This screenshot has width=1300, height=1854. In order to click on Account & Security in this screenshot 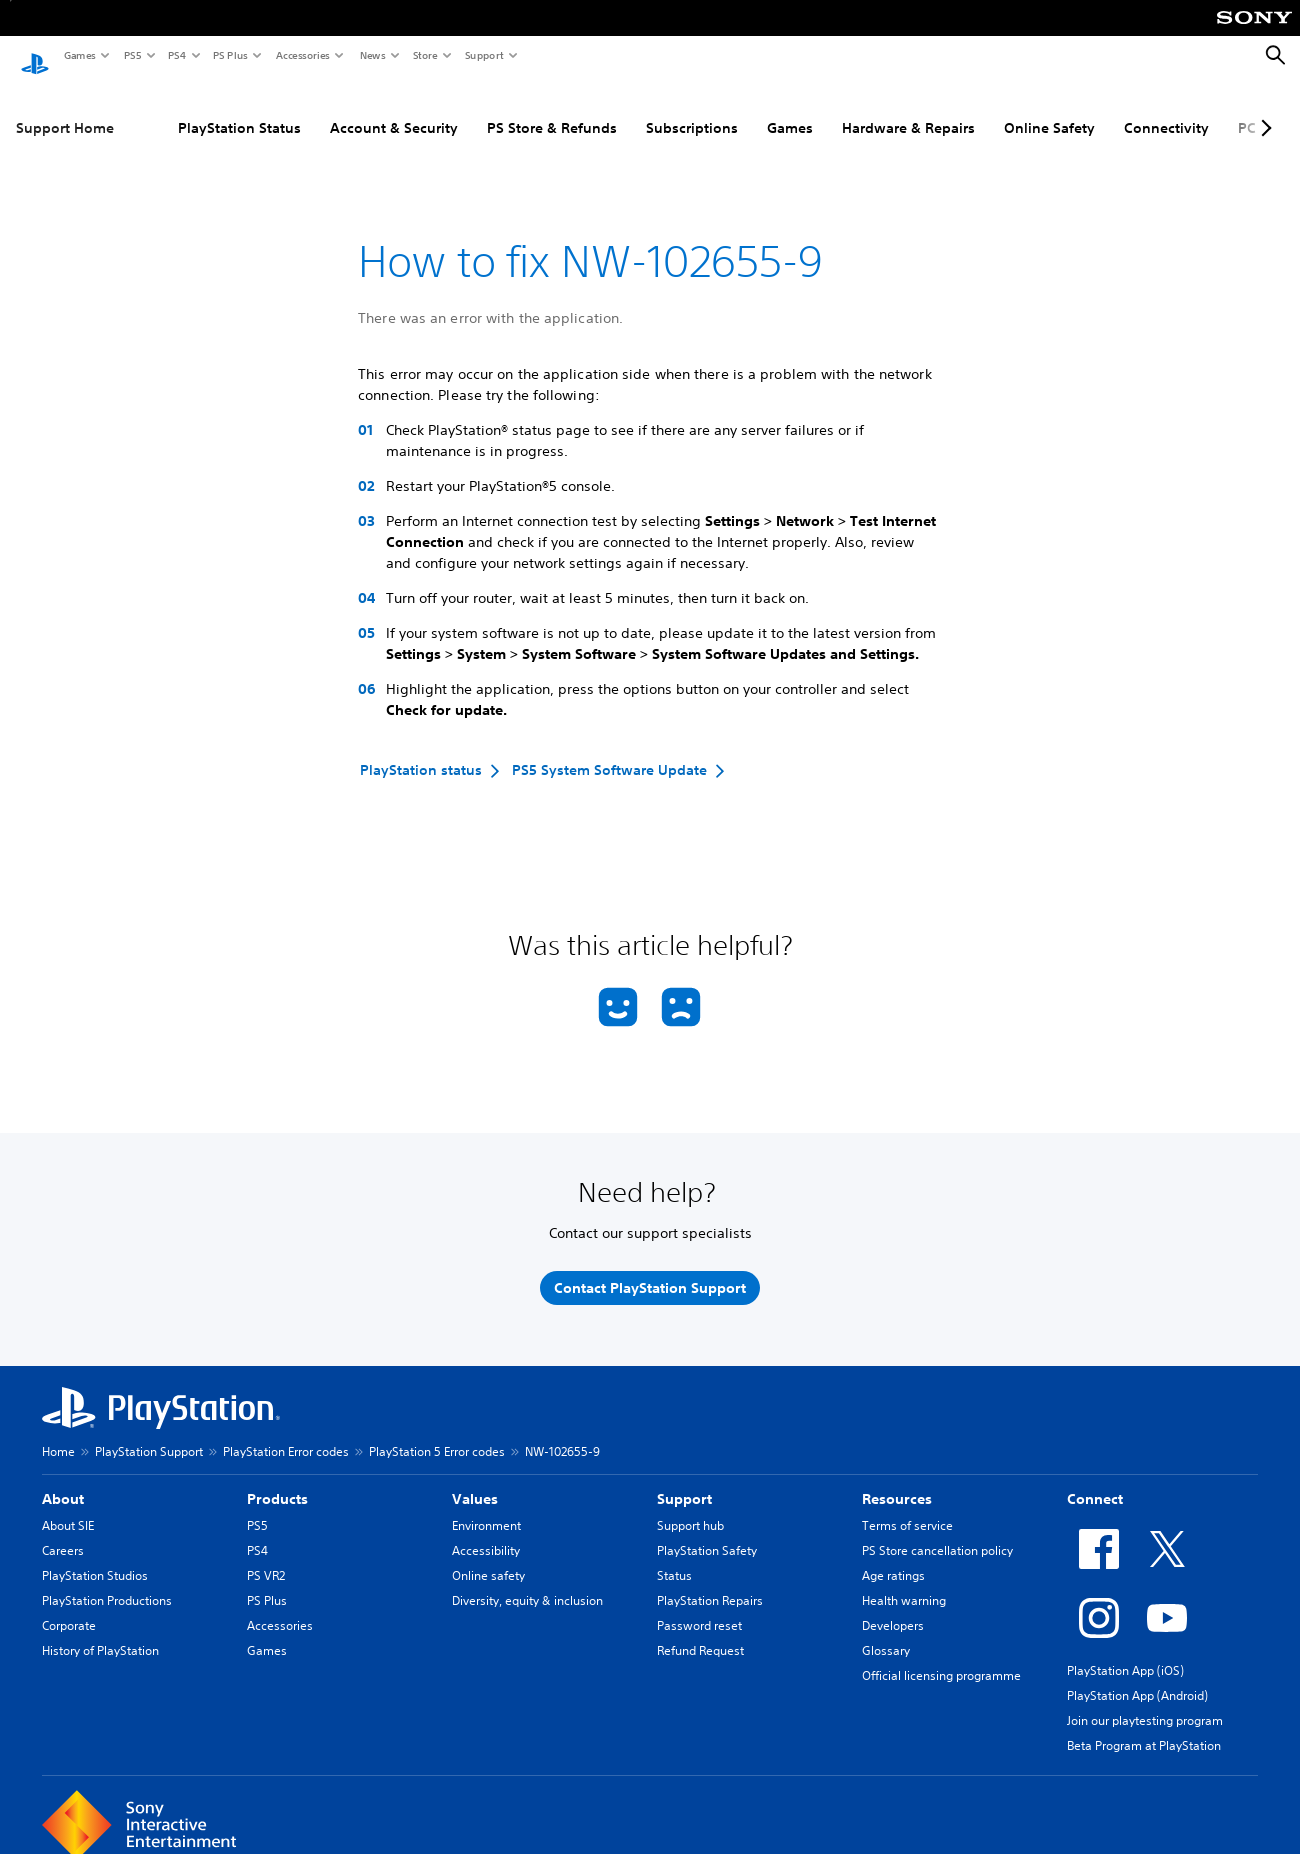, I will do `click(394, 109)`.